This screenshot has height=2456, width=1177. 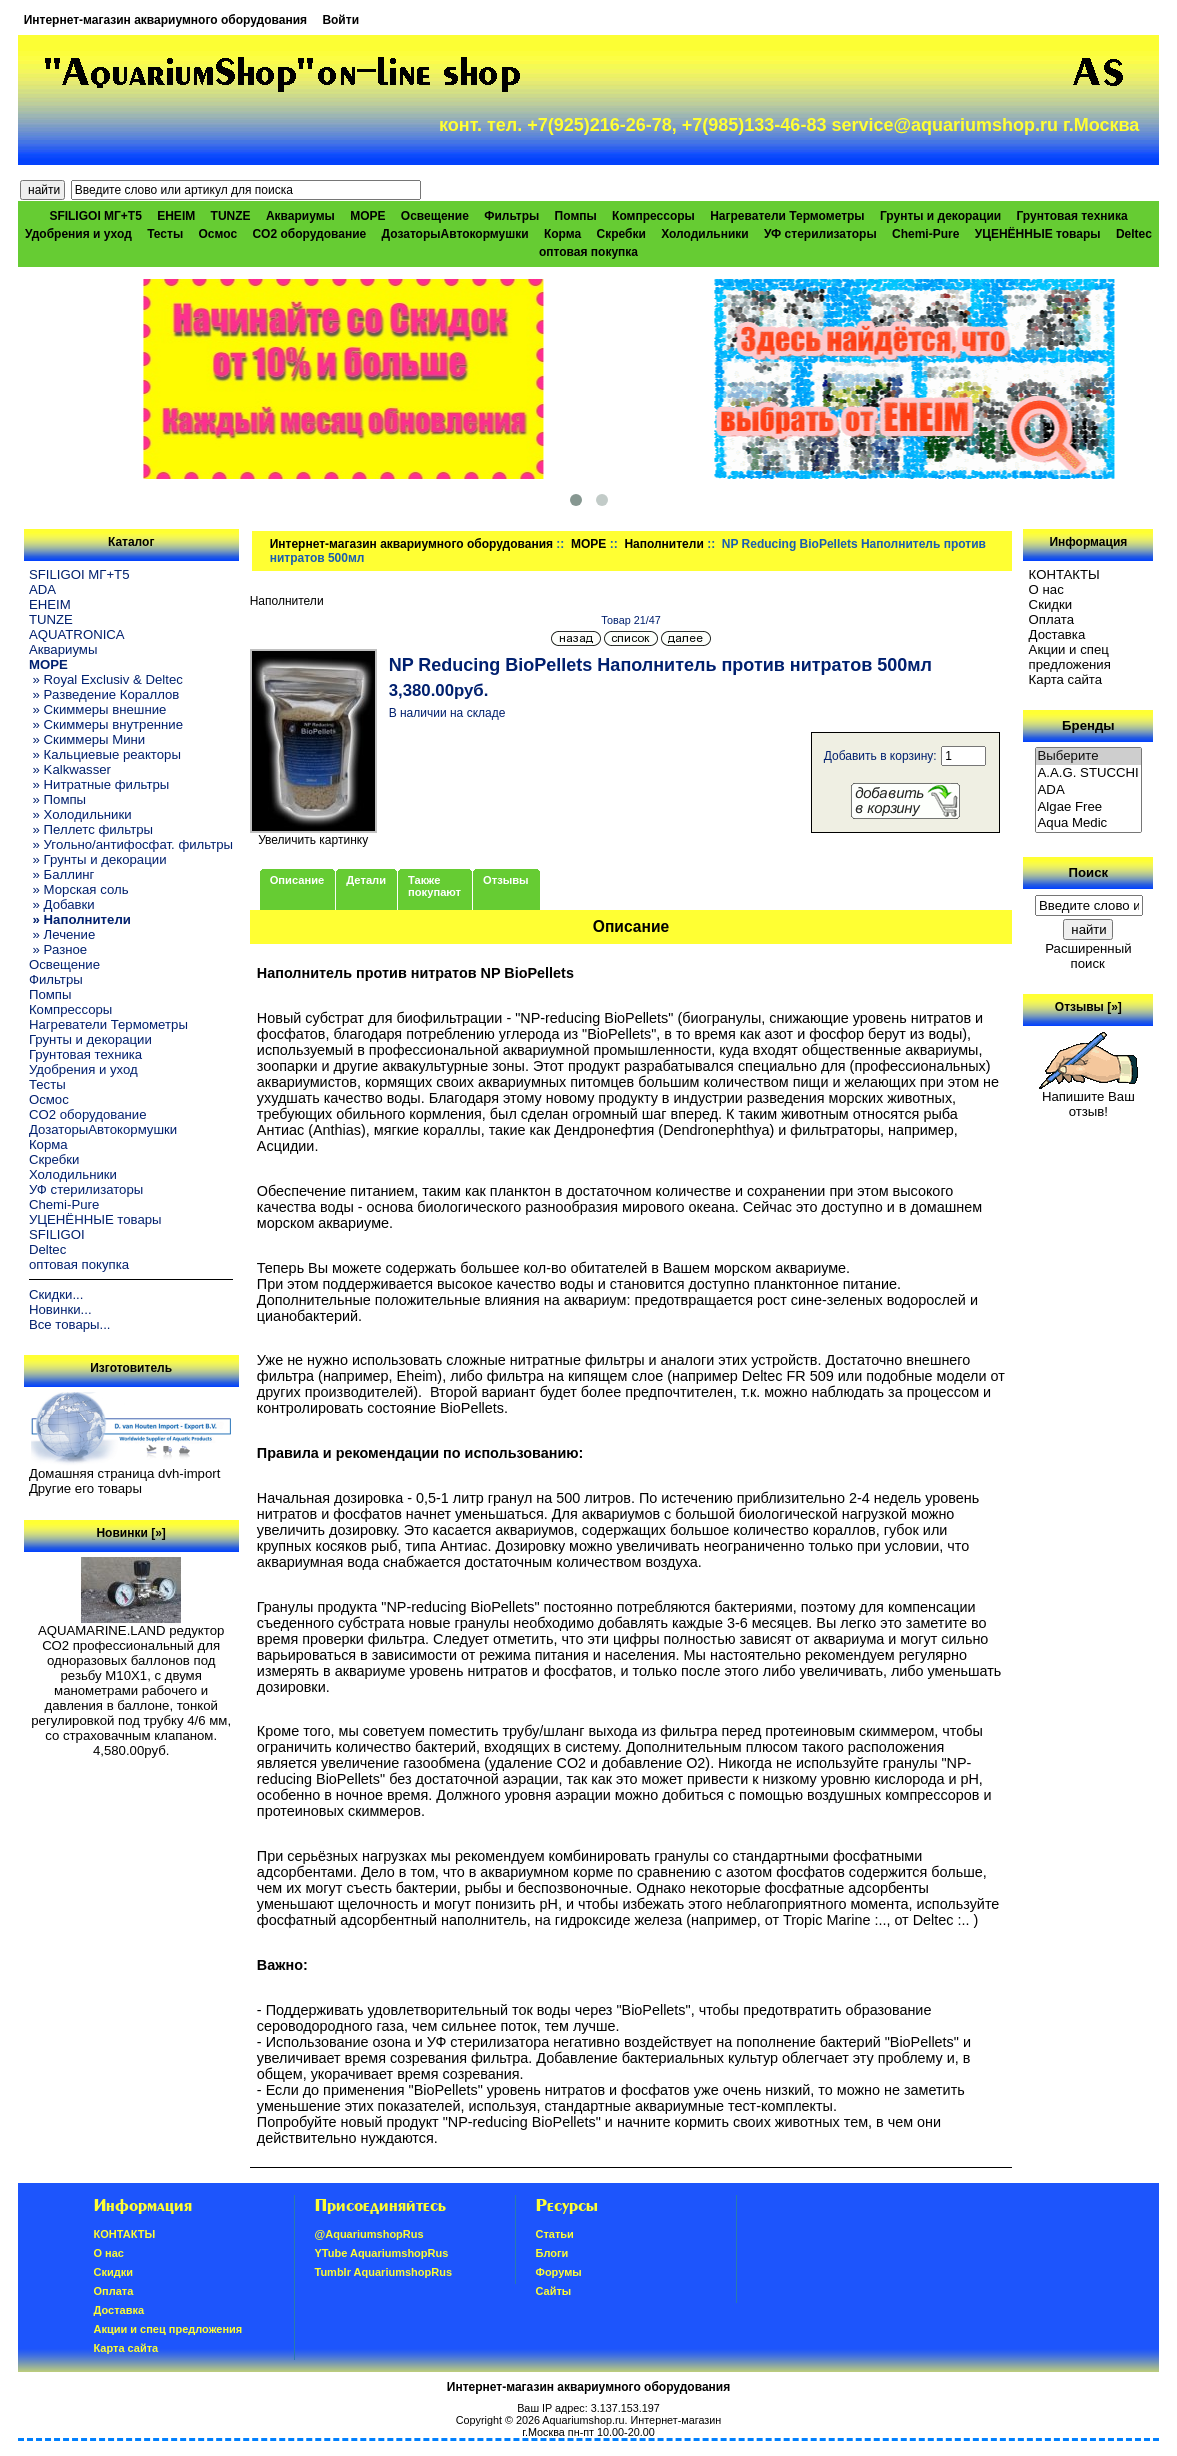 What do you see at coordinates (1064, 574) in the screenshot?
I see `КОНТАКТЫ` at bounding box center [1064, 574].